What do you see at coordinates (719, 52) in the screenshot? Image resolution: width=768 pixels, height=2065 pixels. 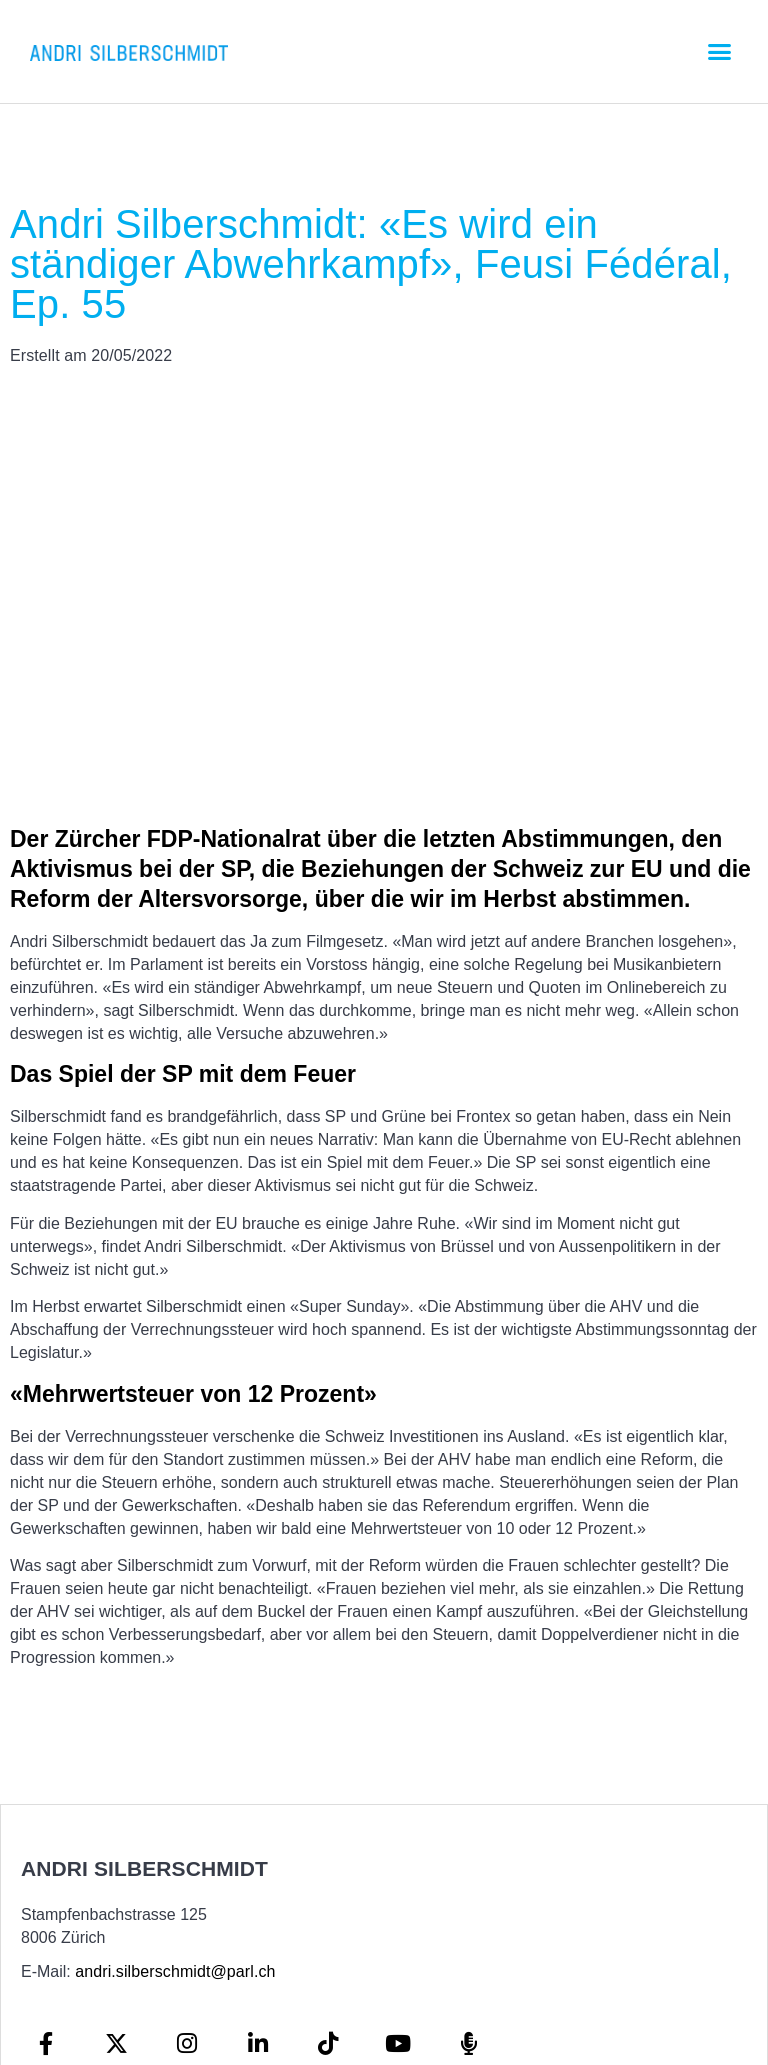 I see `[button]` at bounding box center [719, 52].